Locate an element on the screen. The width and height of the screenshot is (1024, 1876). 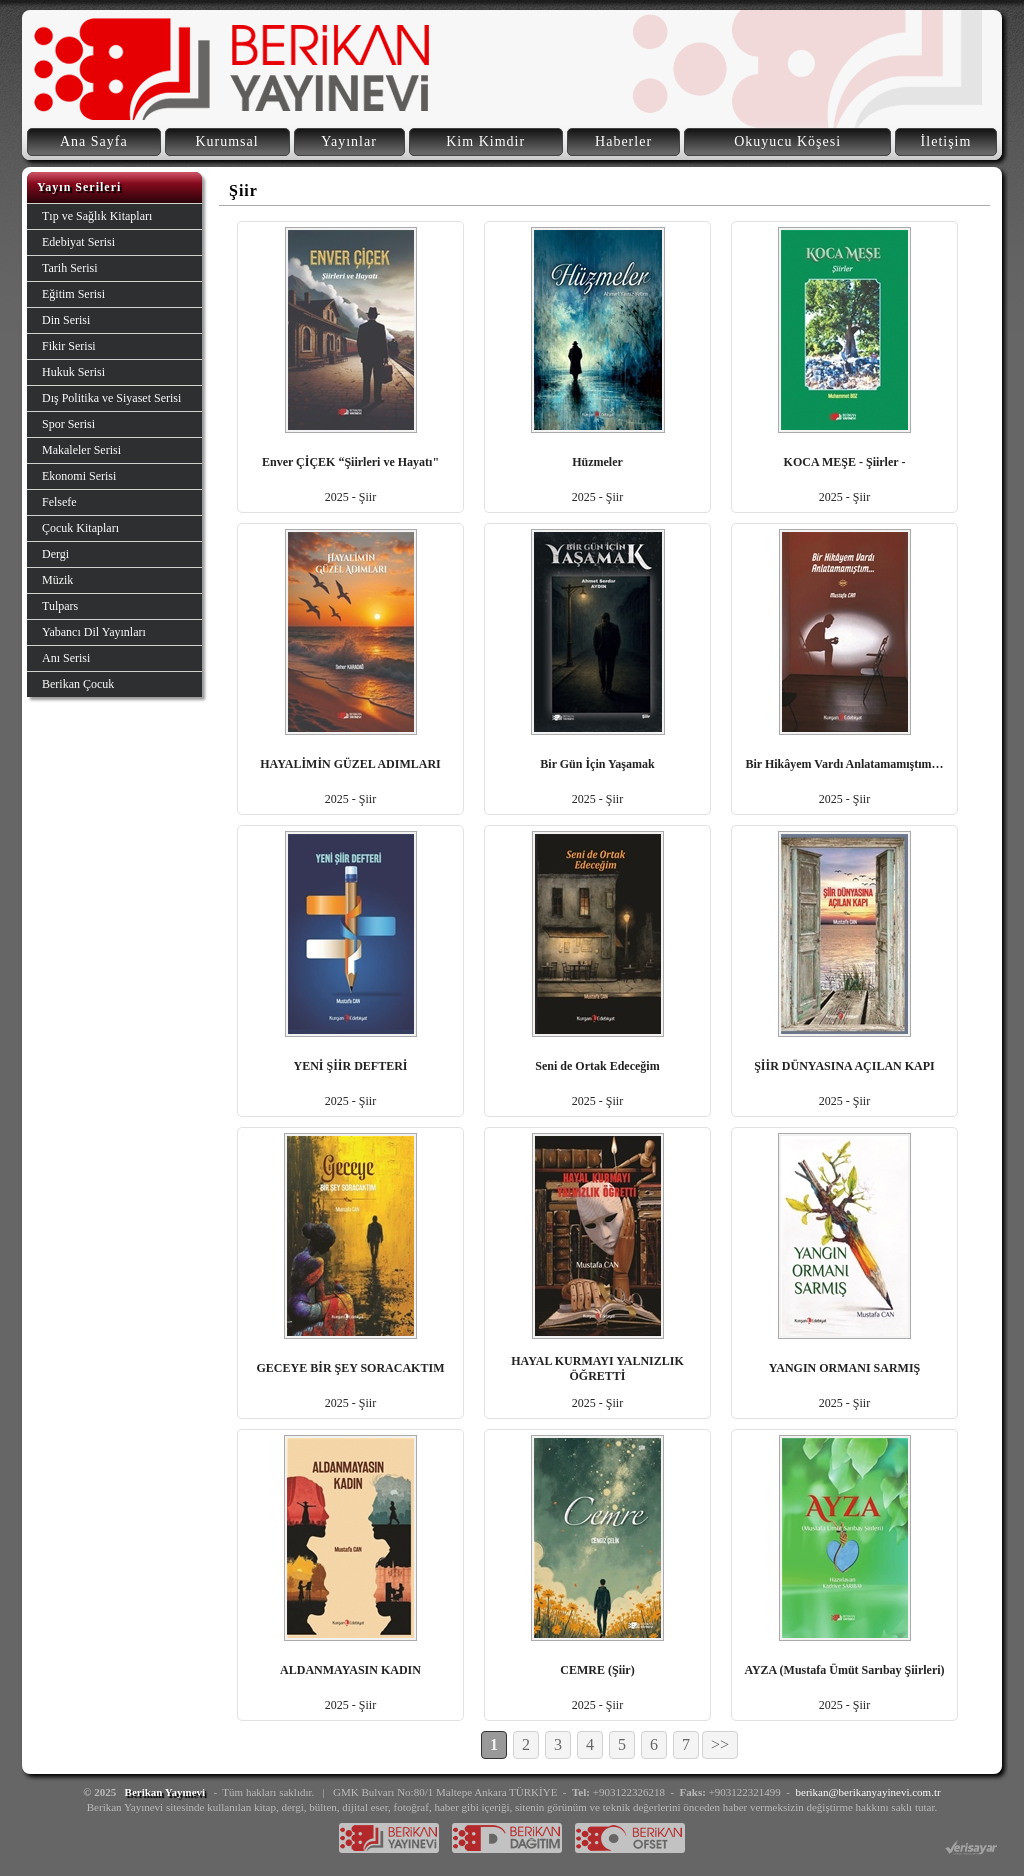
Tulpars is located at coordinates (60, 606).